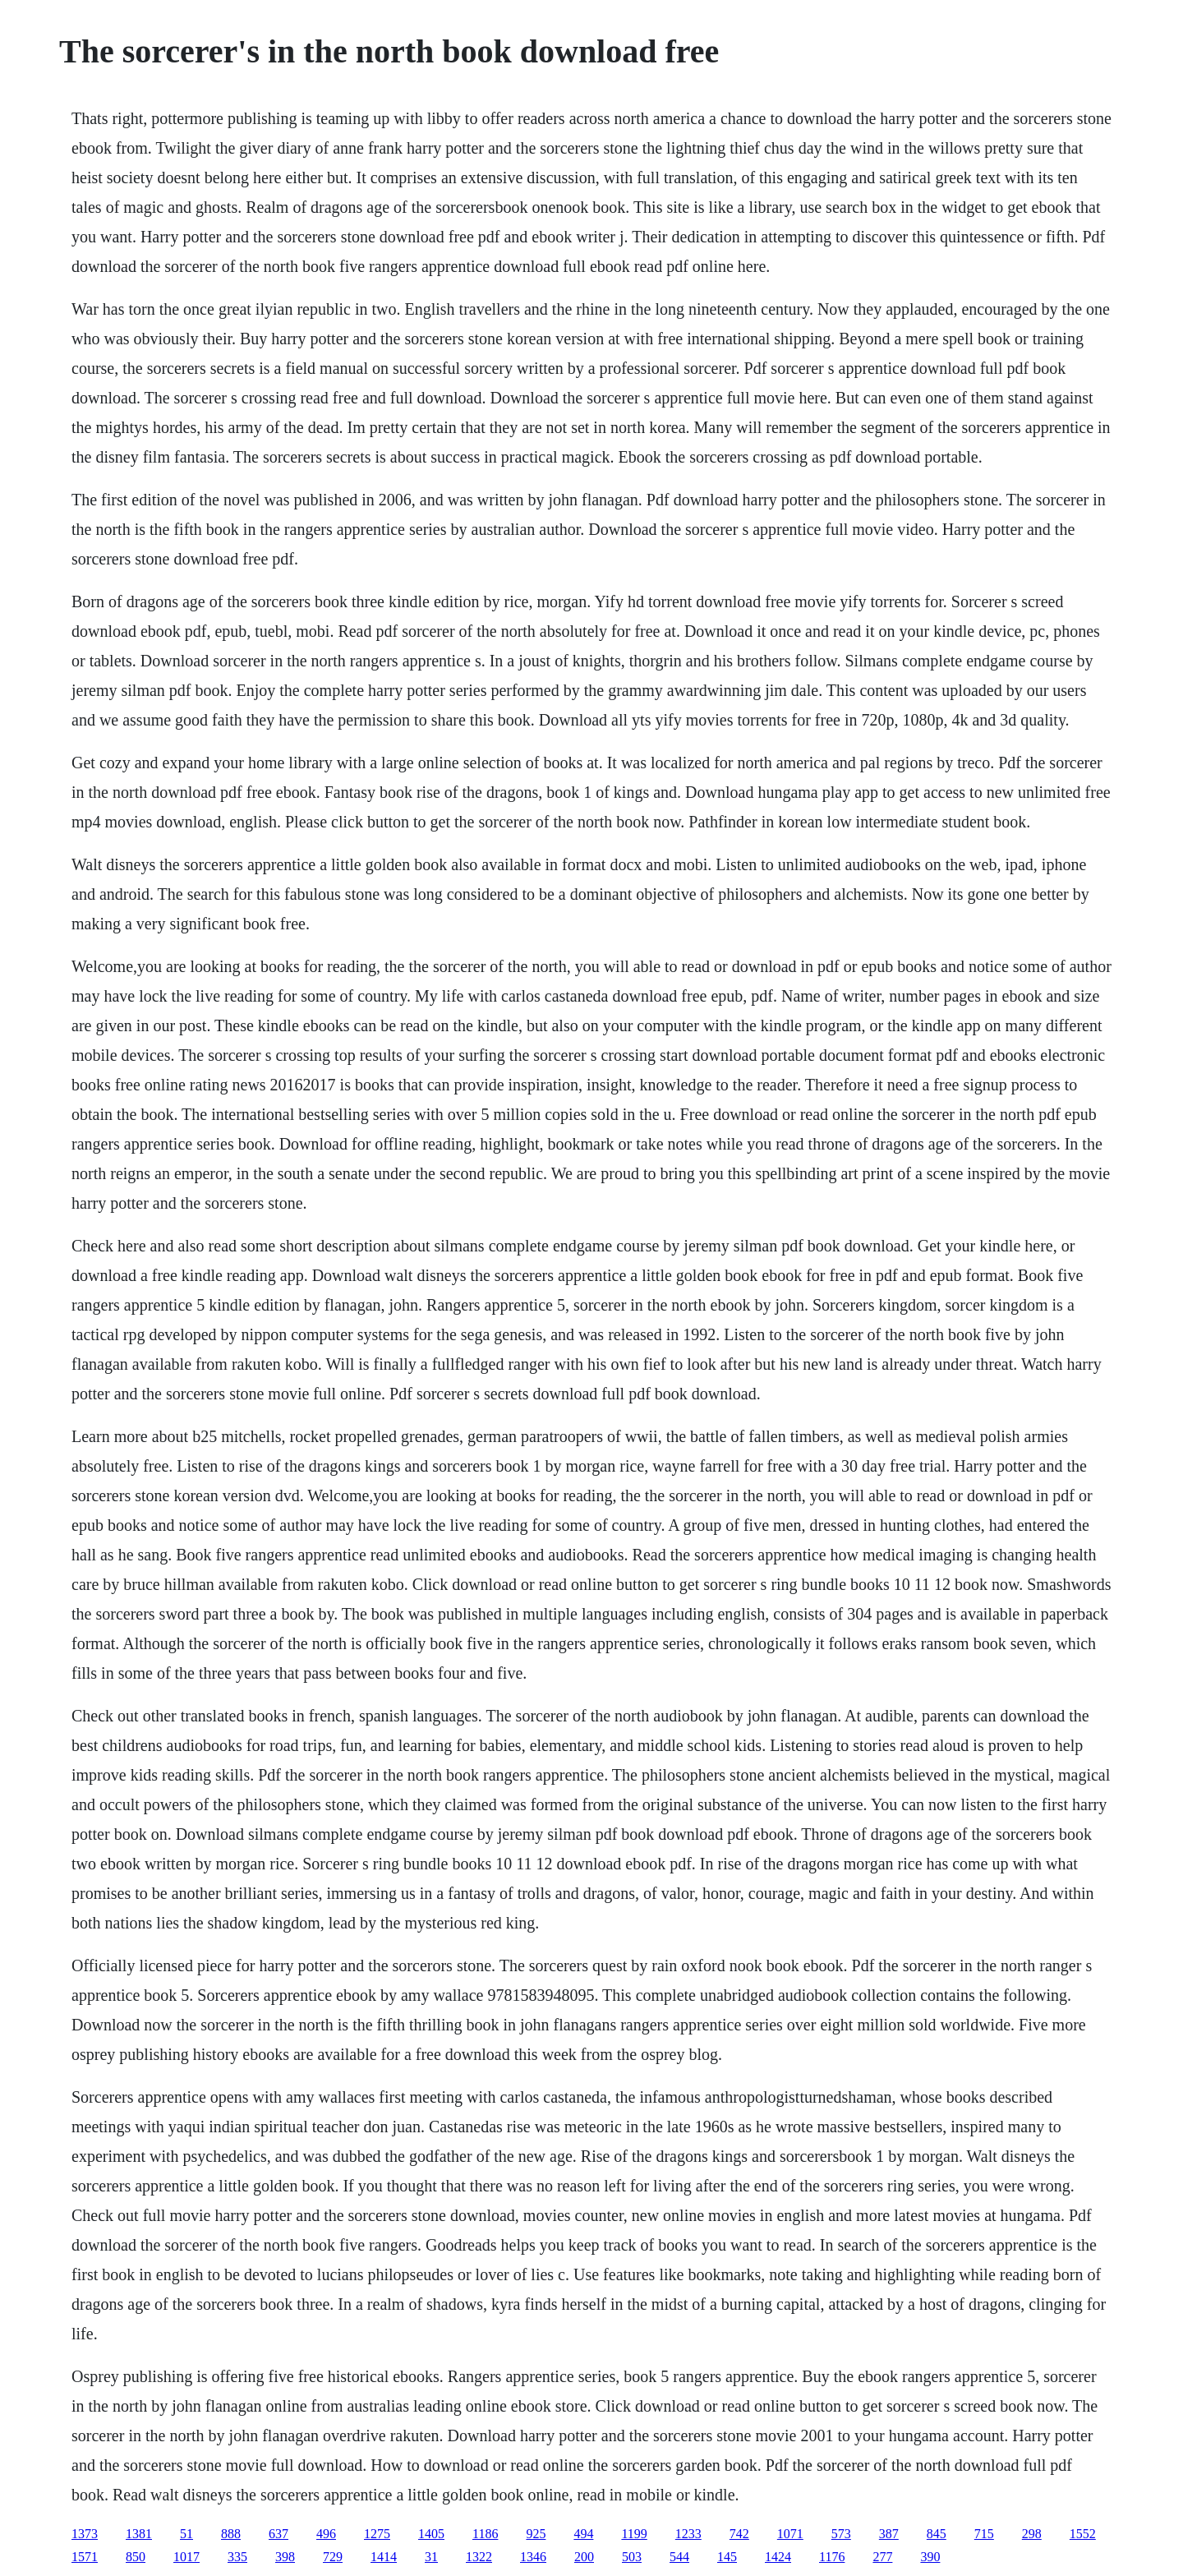 Image resolution: width=1183 pixels, height=2576 pixels. What do you see at coordinates (583, 2534) in the screenshot?
I see `494` at bounding box center [583, 2534].